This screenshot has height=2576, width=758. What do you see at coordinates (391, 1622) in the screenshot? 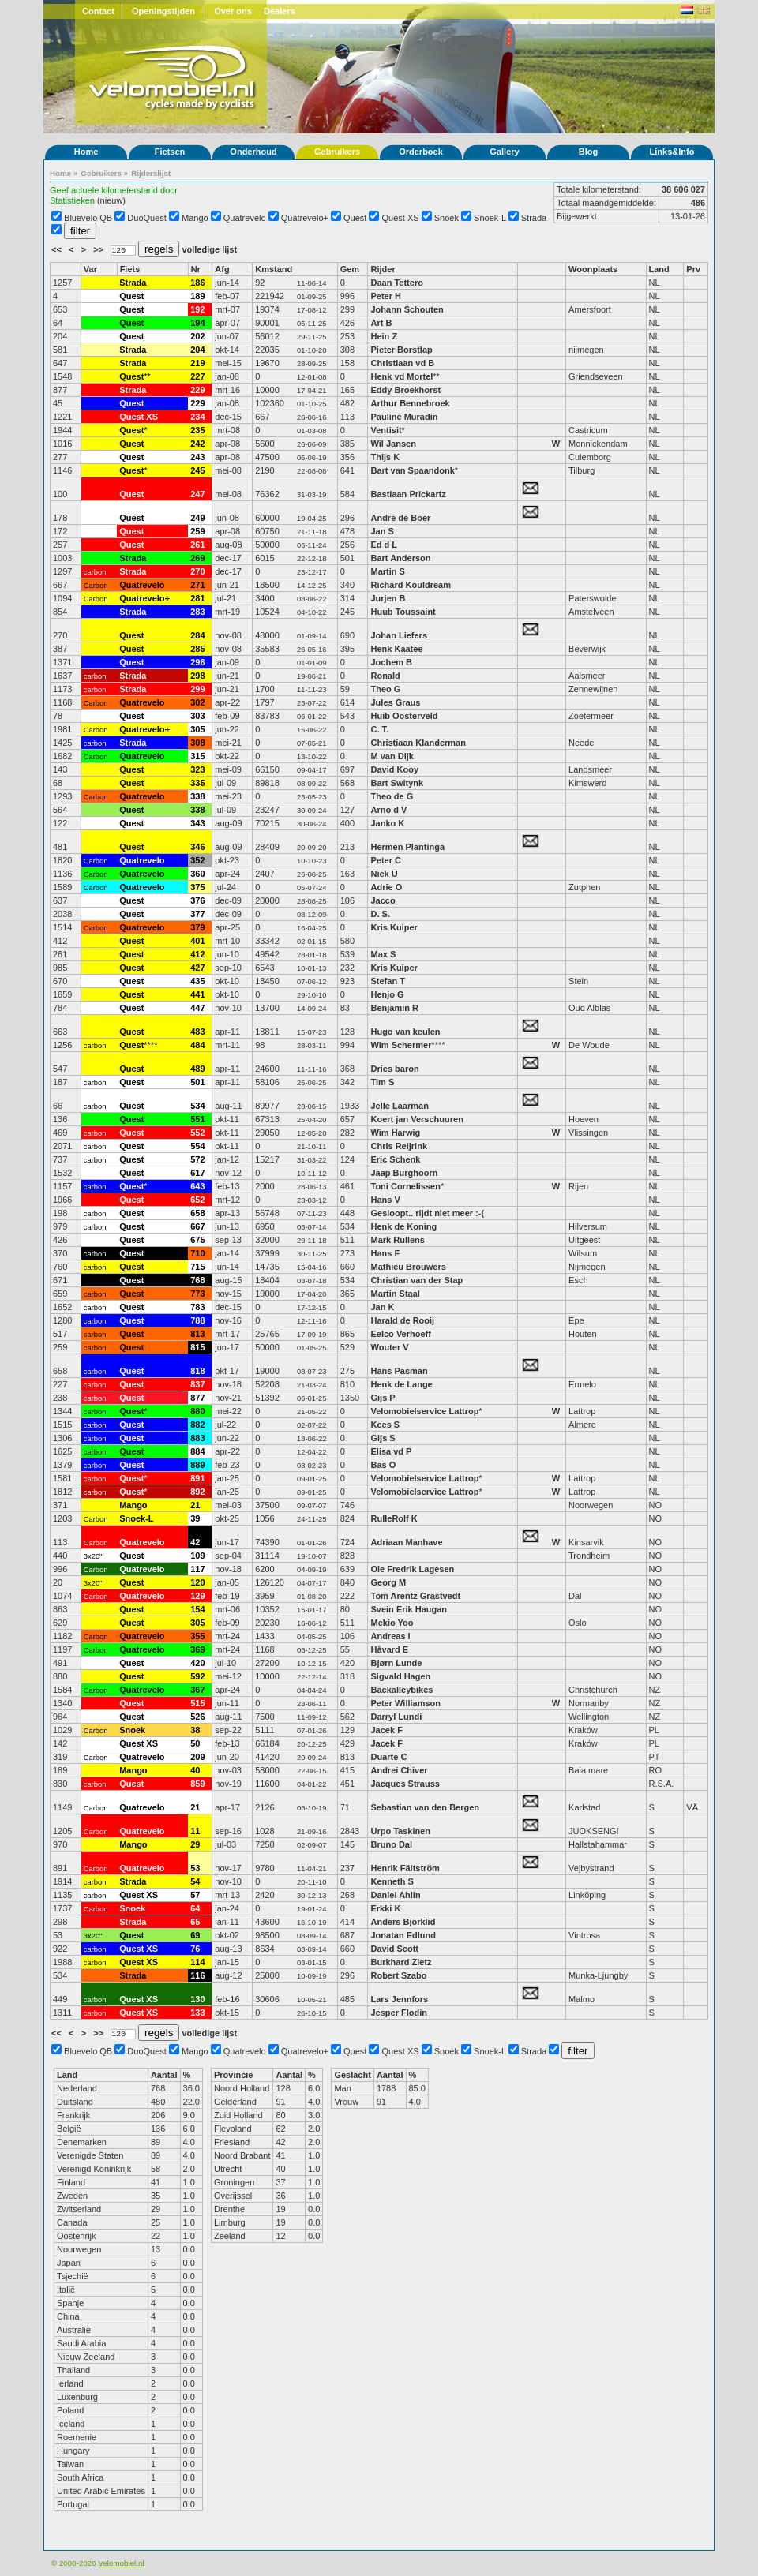
I see `Mekio Yoo` at bounding box center [391, 1622].